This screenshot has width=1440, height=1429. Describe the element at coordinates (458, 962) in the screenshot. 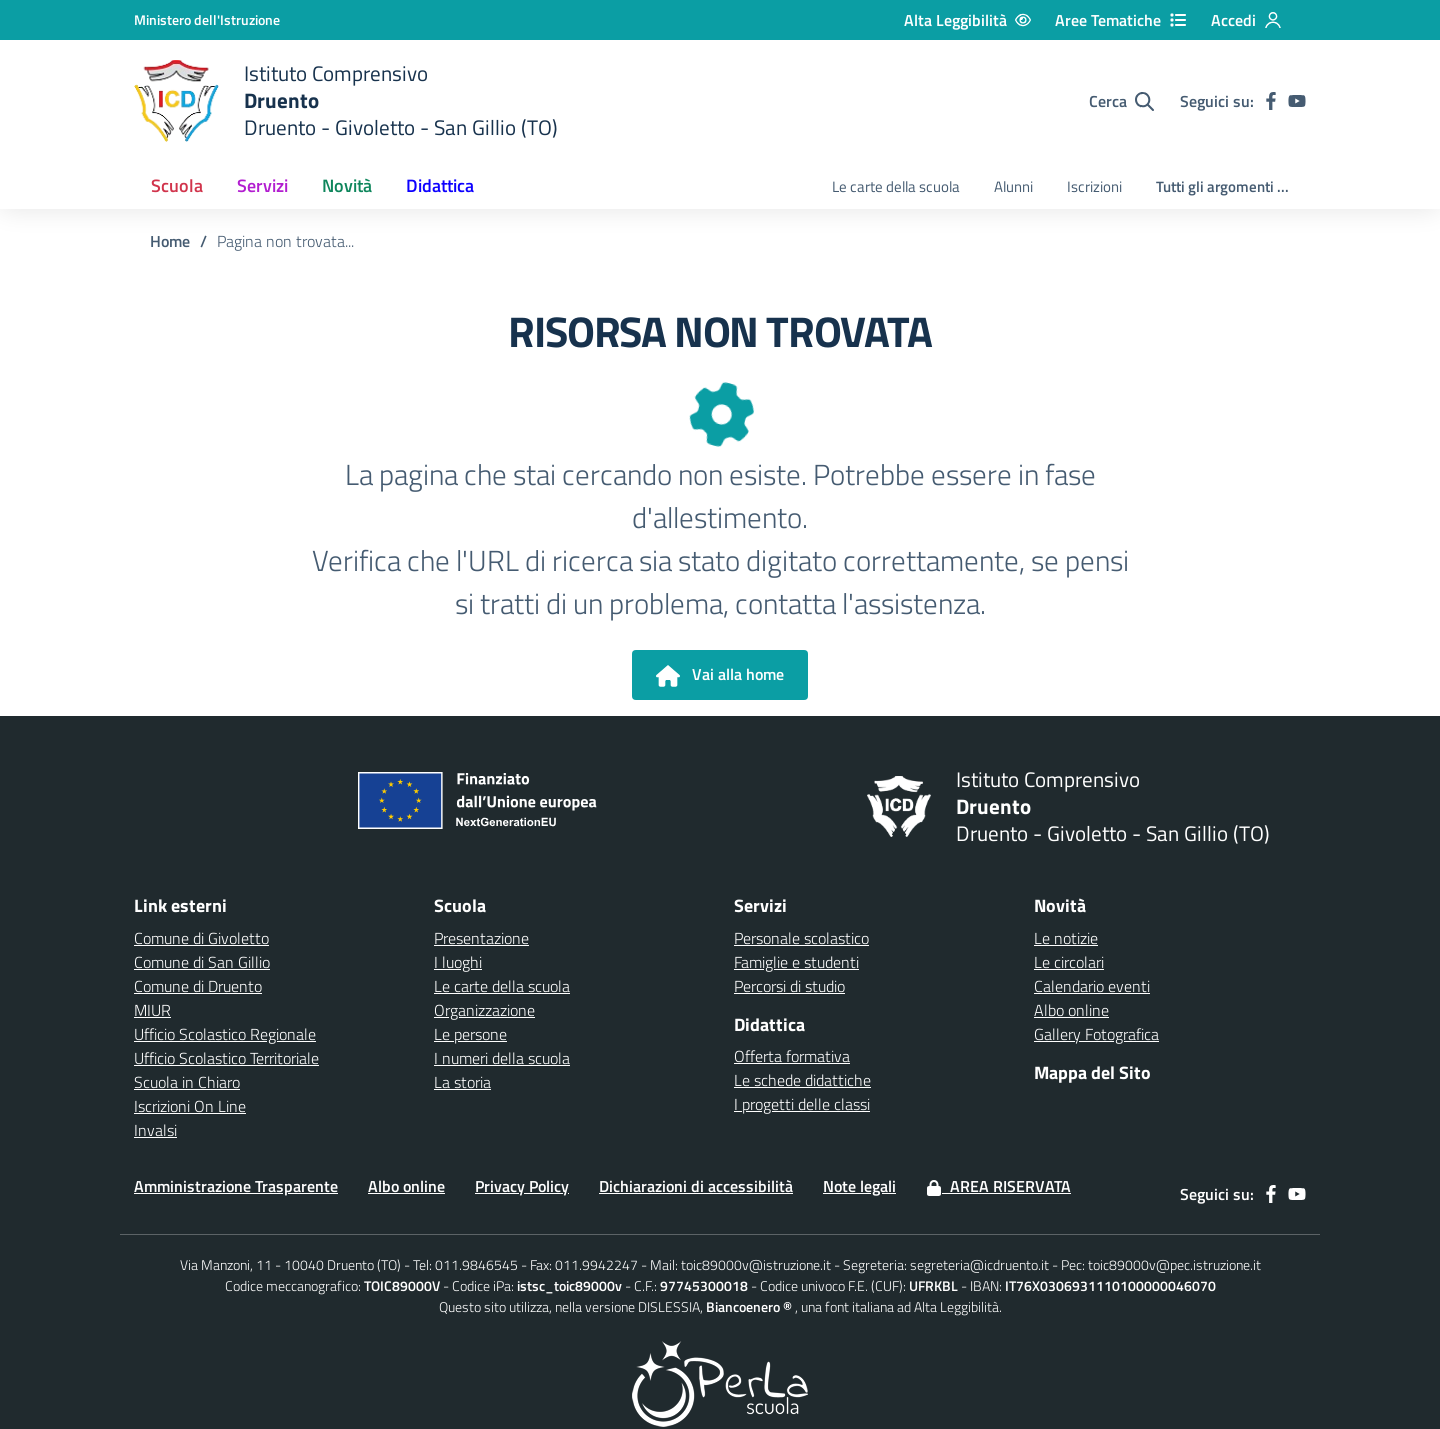

I see `I luoghi` at that location.